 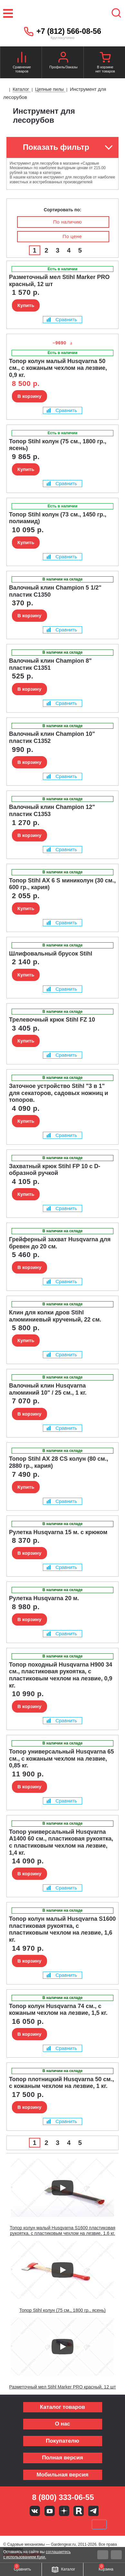 I want to click on Rutube, so click(x=78, y=2511).